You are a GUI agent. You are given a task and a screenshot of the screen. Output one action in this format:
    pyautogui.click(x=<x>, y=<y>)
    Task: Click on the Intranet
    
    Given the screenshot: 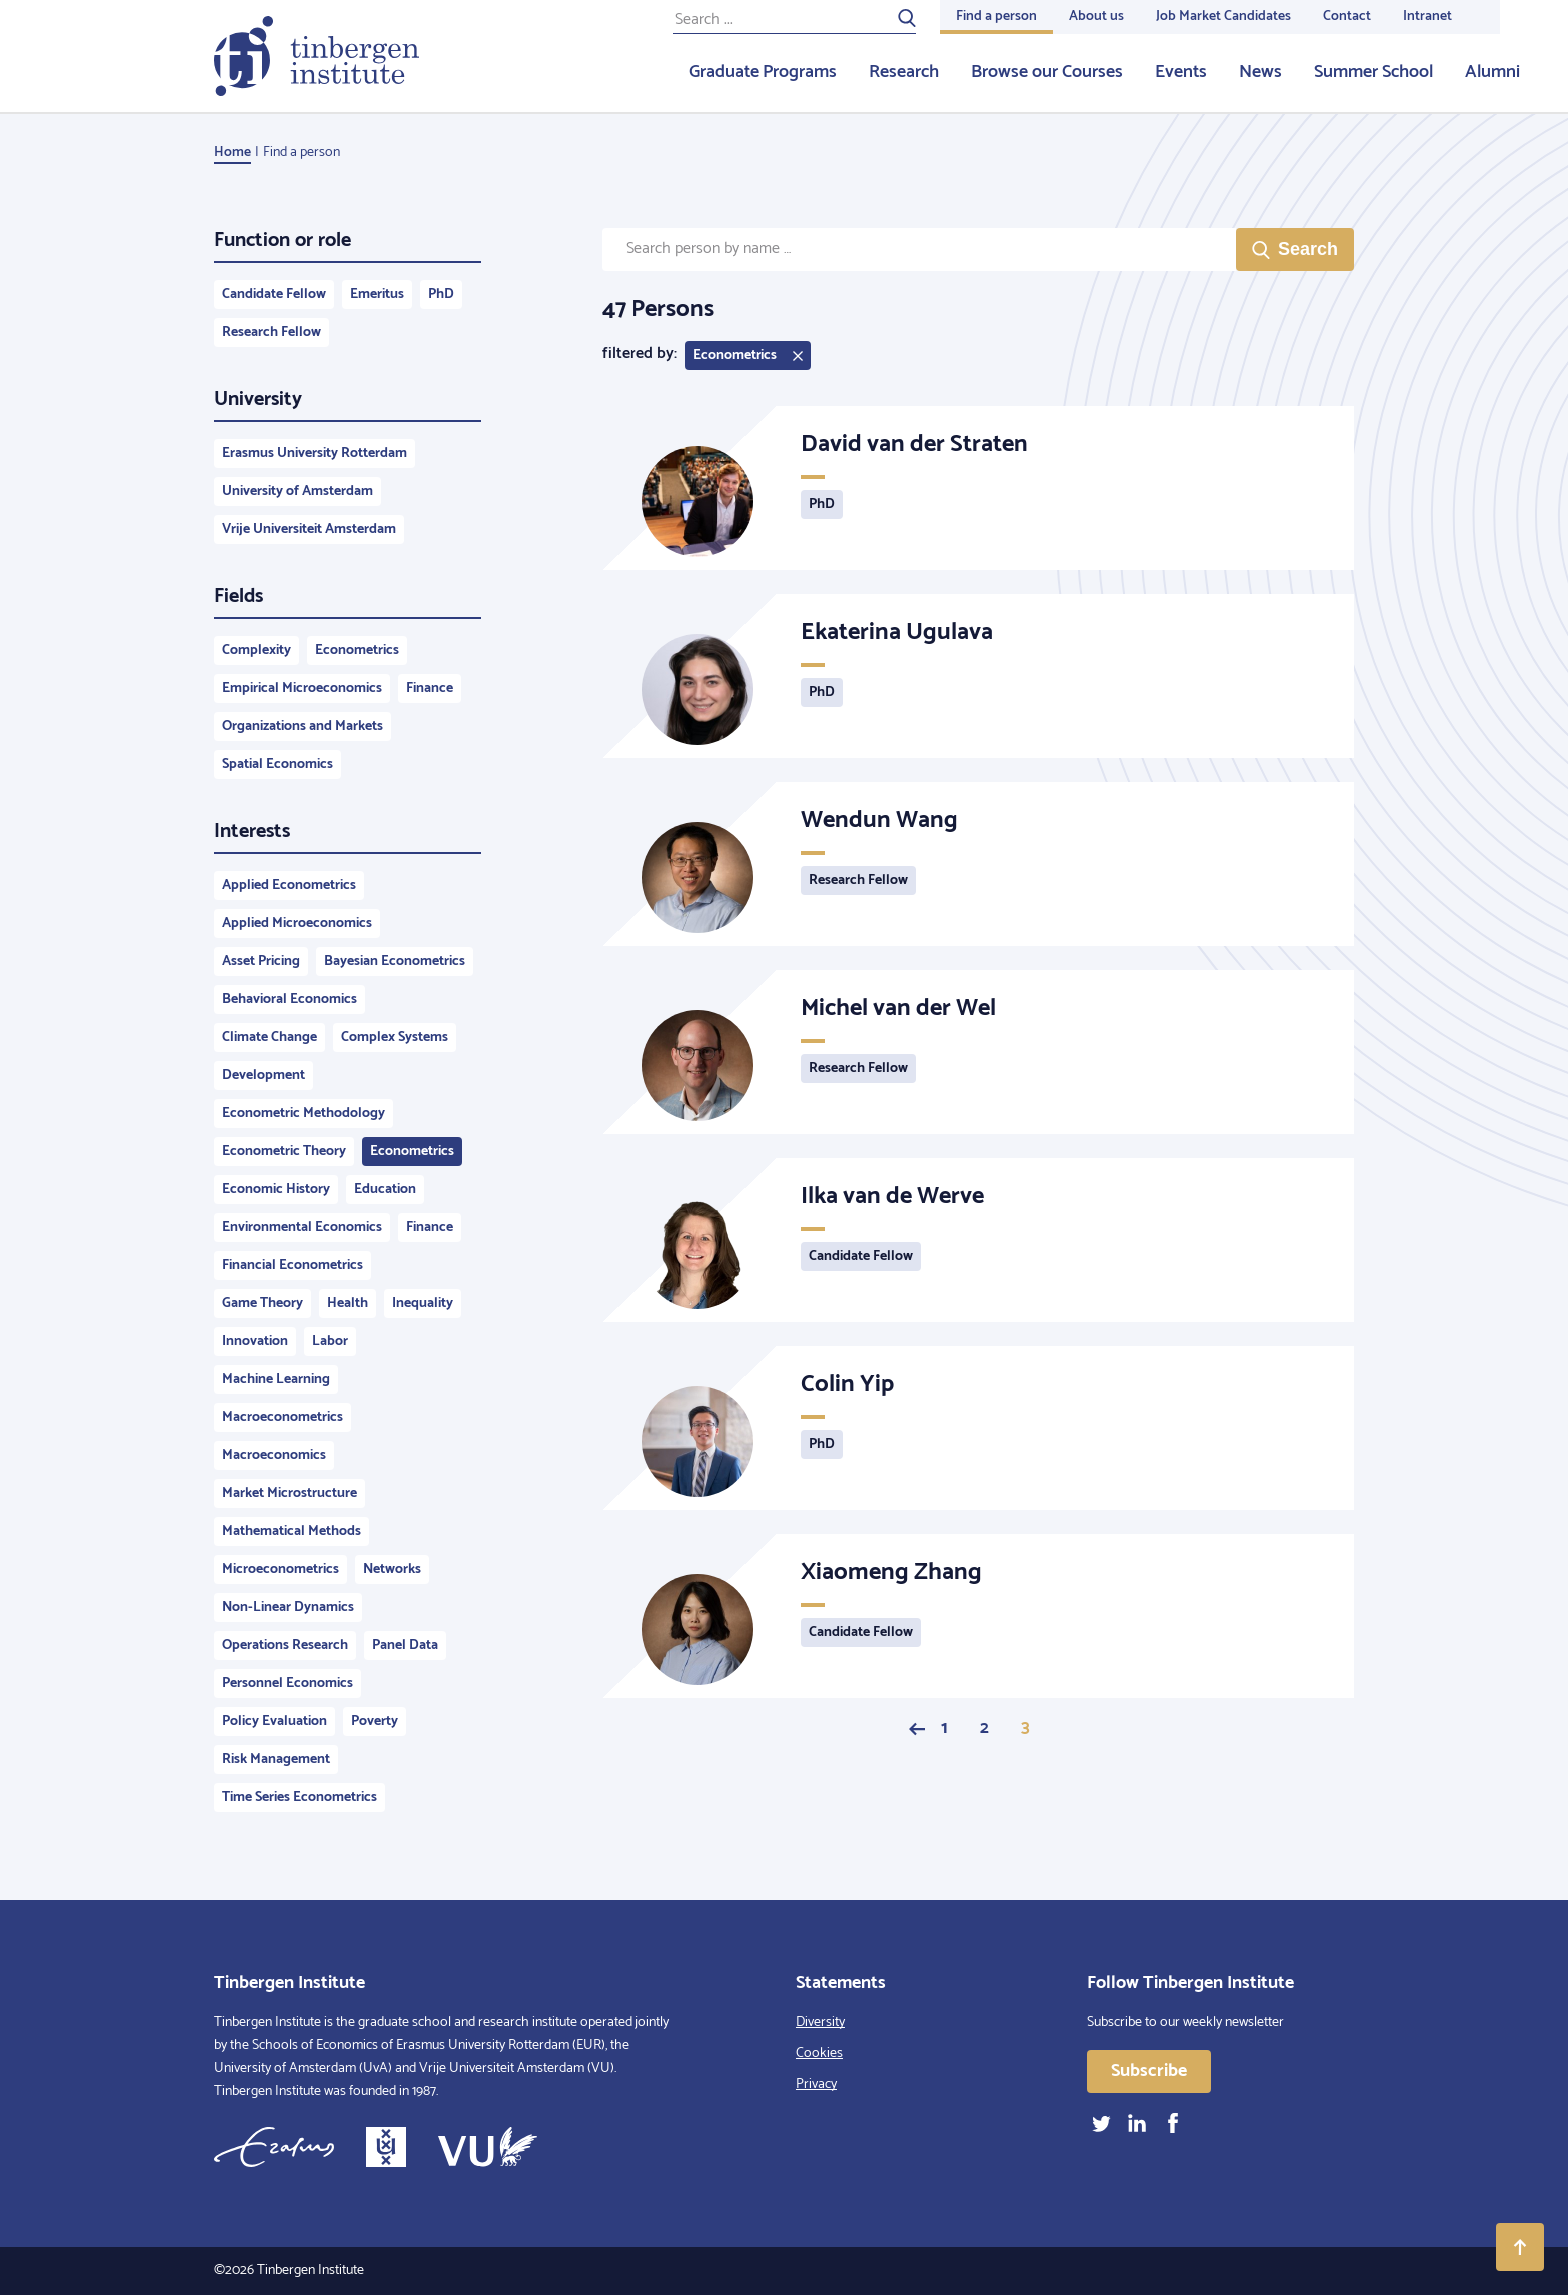 What is the action you would take?
    pyautogui.click(x=1427, y=16)
    